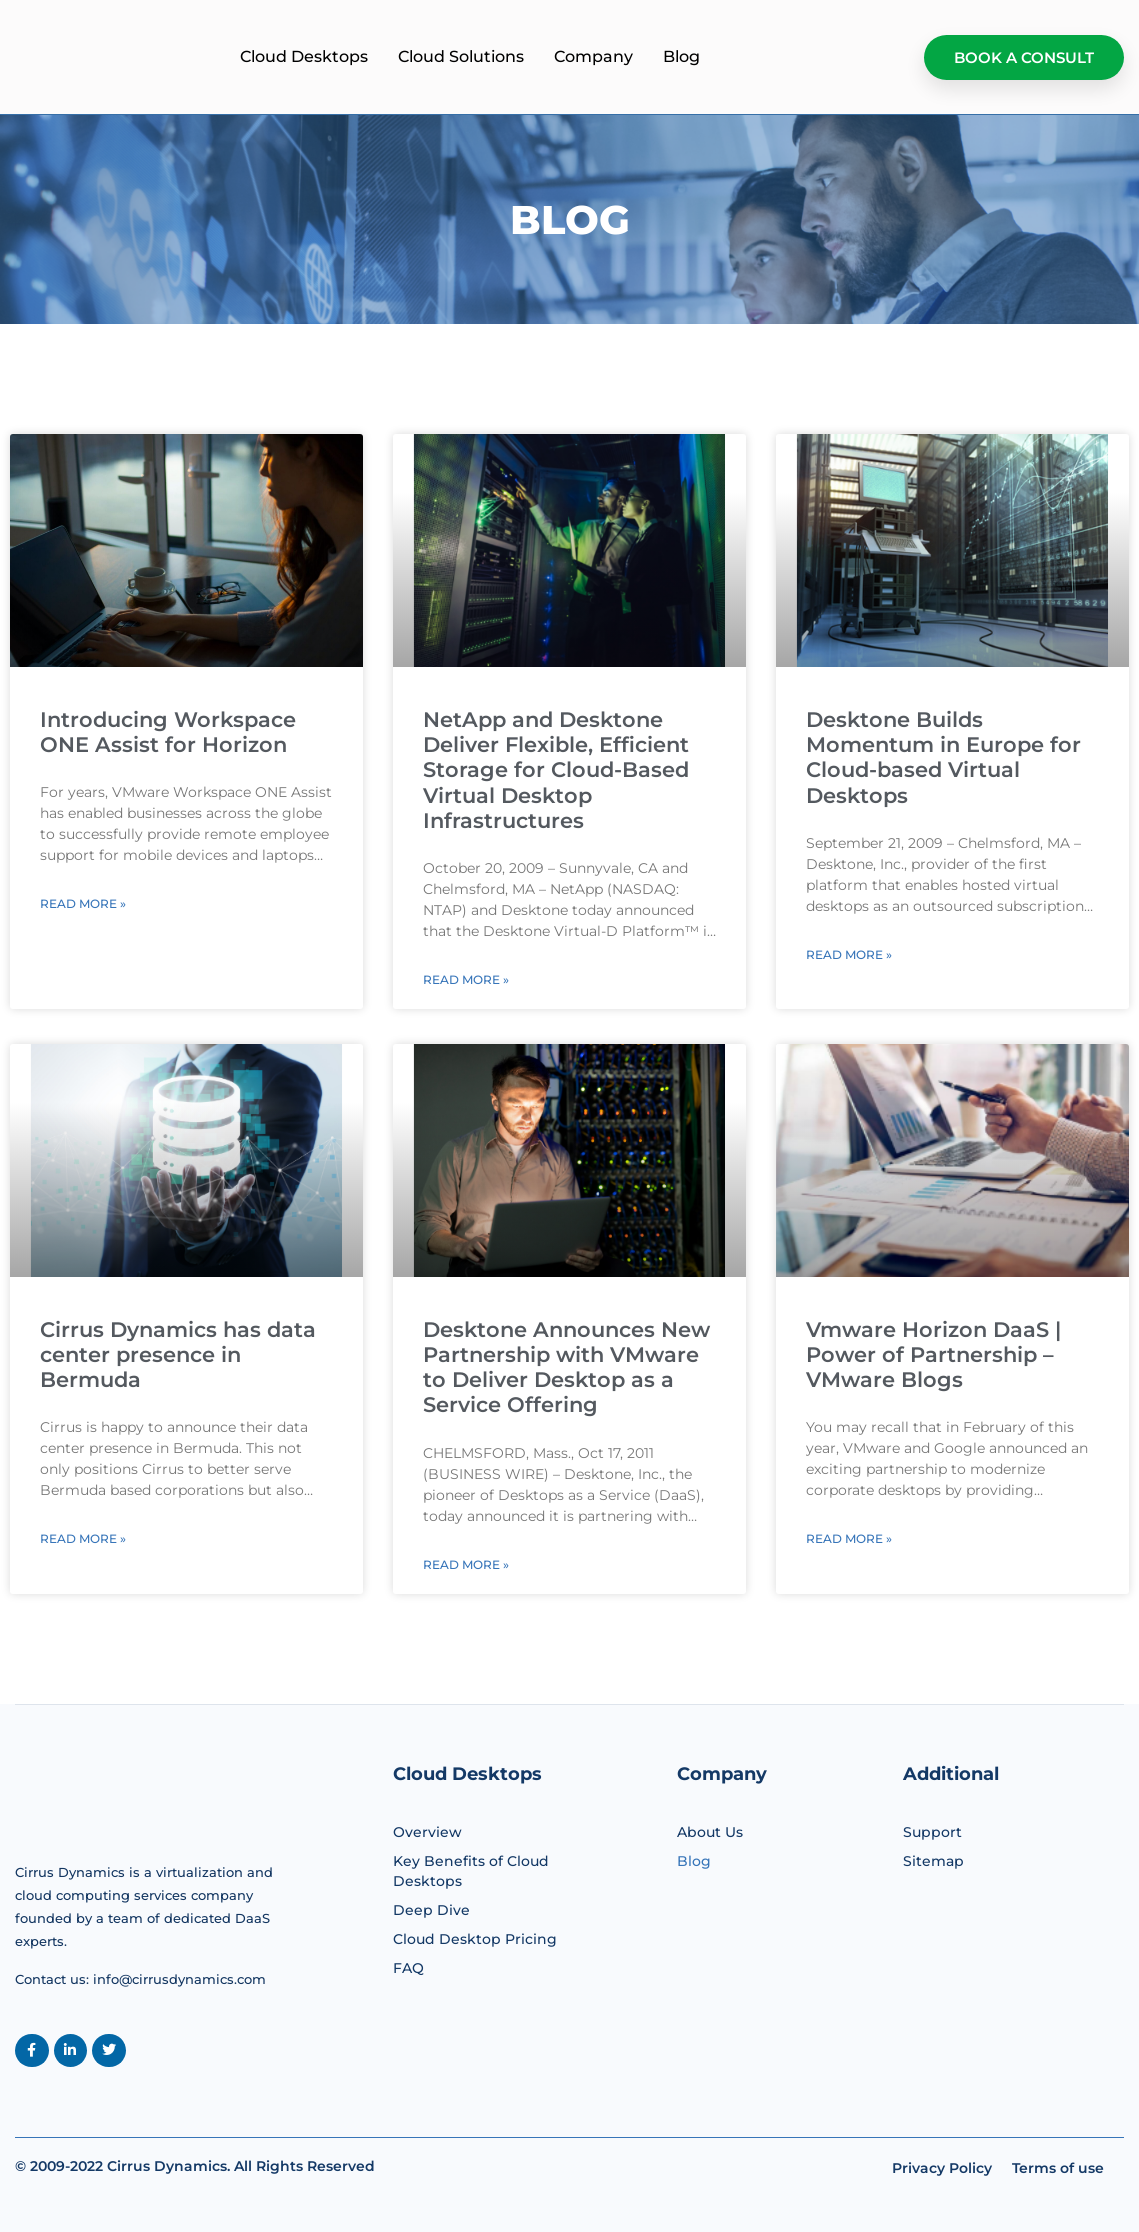  Describe the element at coordinates (408, 1968) in the screenshot. I see `FAQ` at that location.